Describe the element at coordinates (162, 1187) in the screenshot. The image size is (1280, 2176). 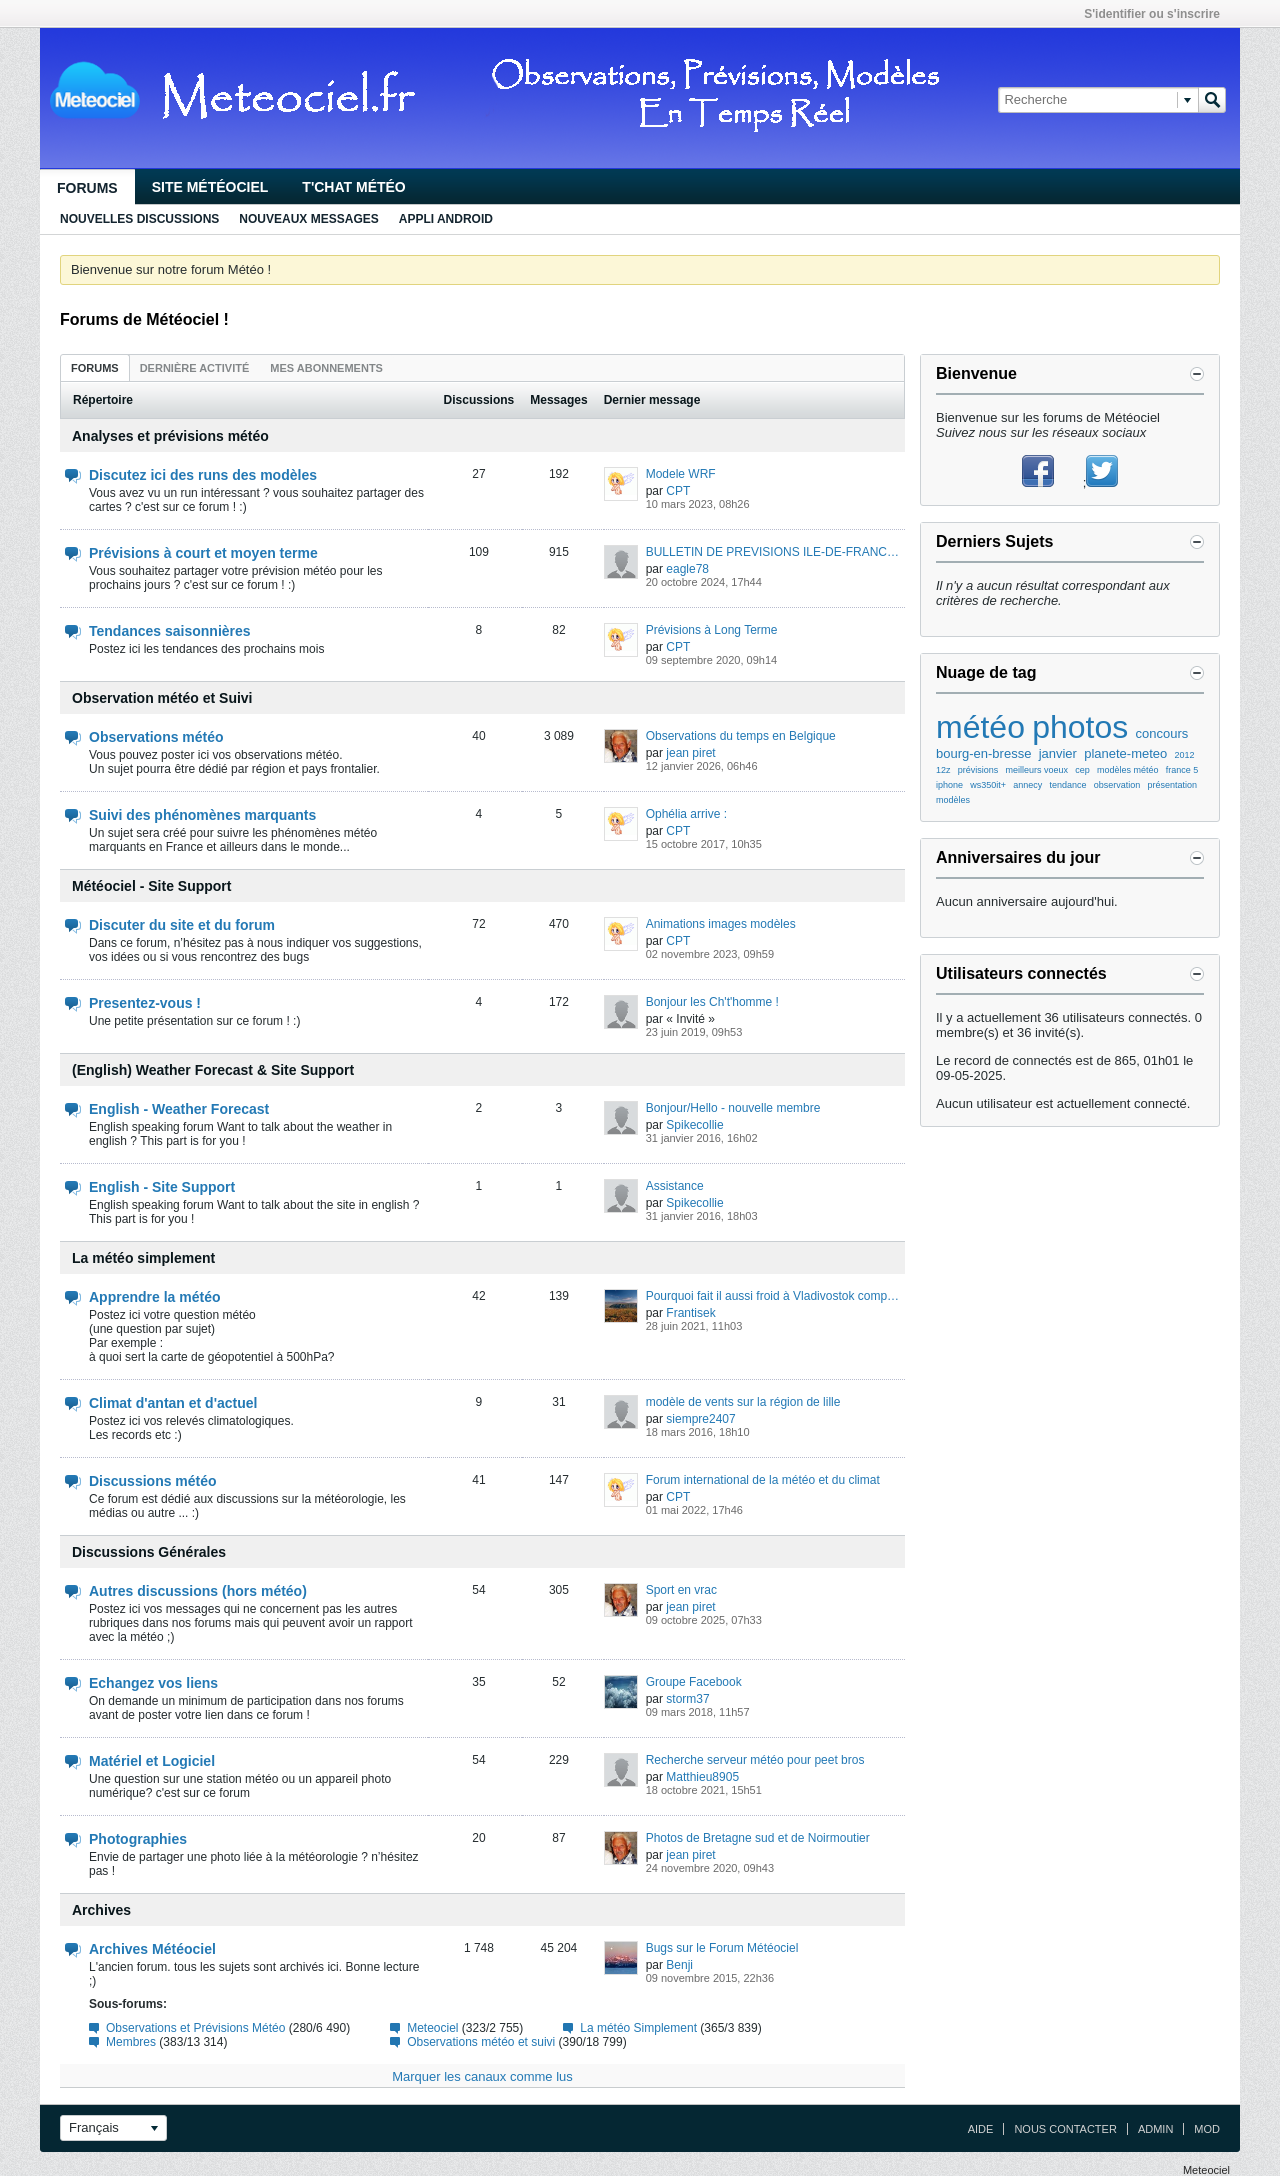
I see `English - Site Support` at that location.